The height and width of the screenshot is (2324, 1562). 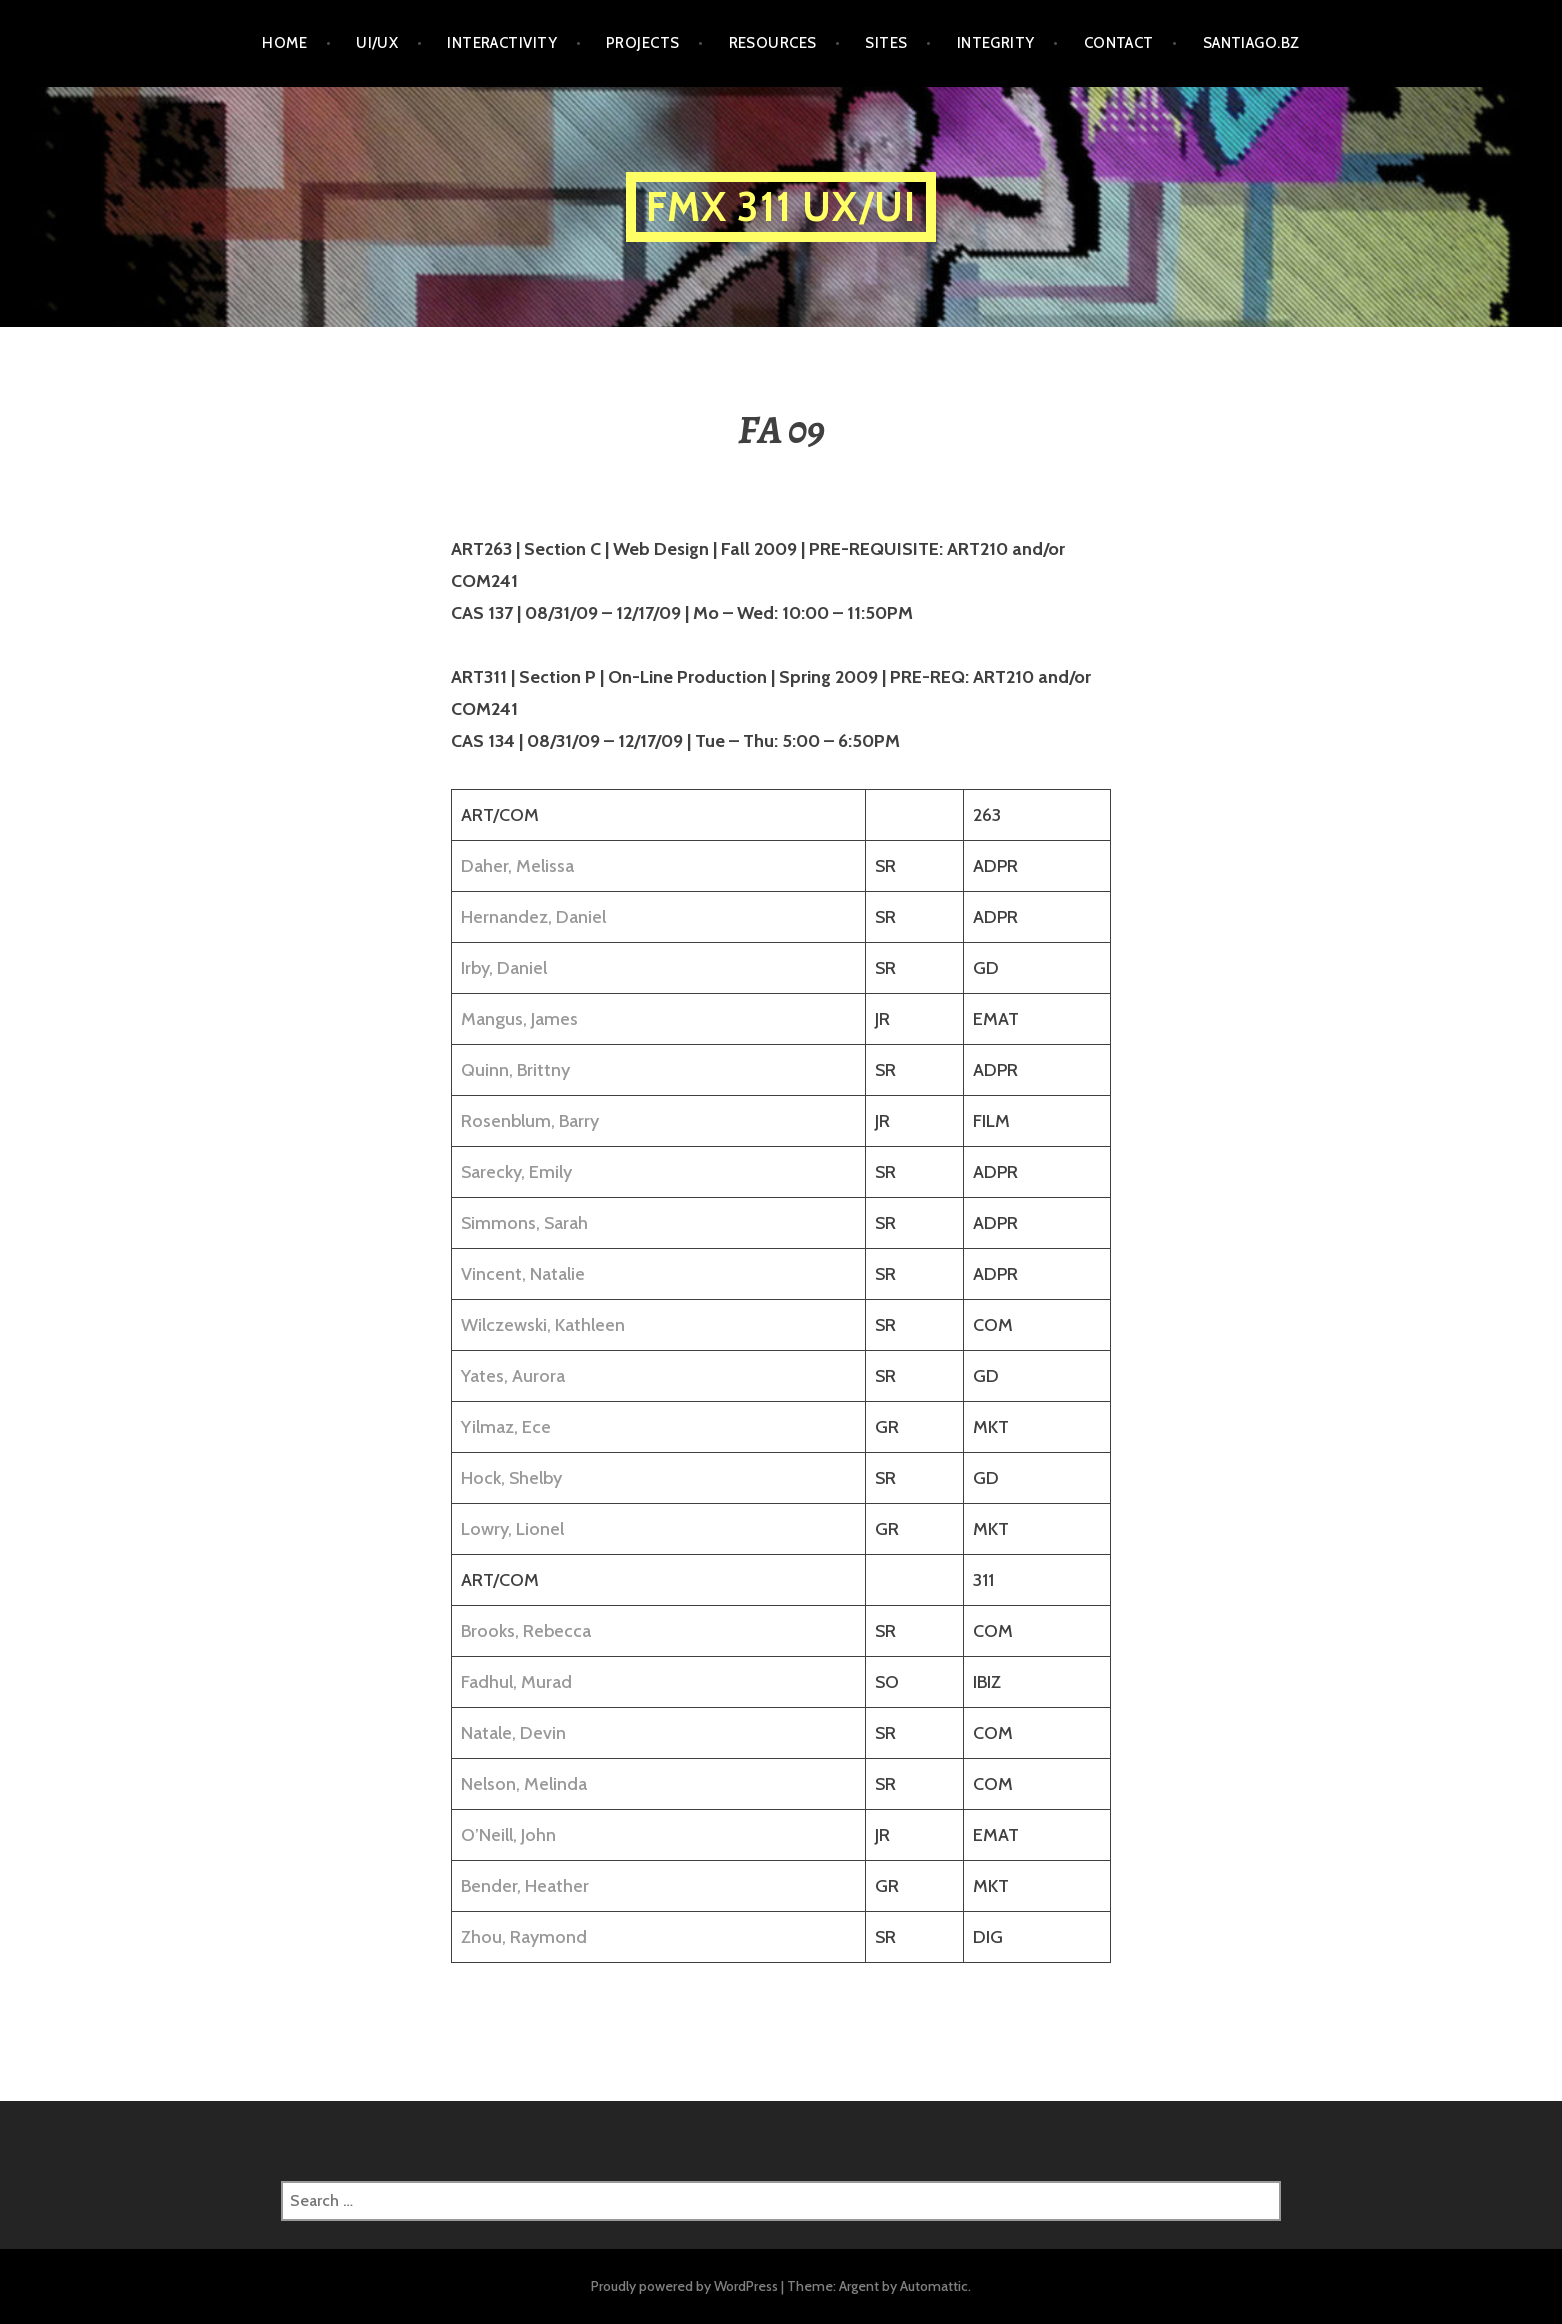 I want to click on O’Neill, John, so click(x=508, y=1835).